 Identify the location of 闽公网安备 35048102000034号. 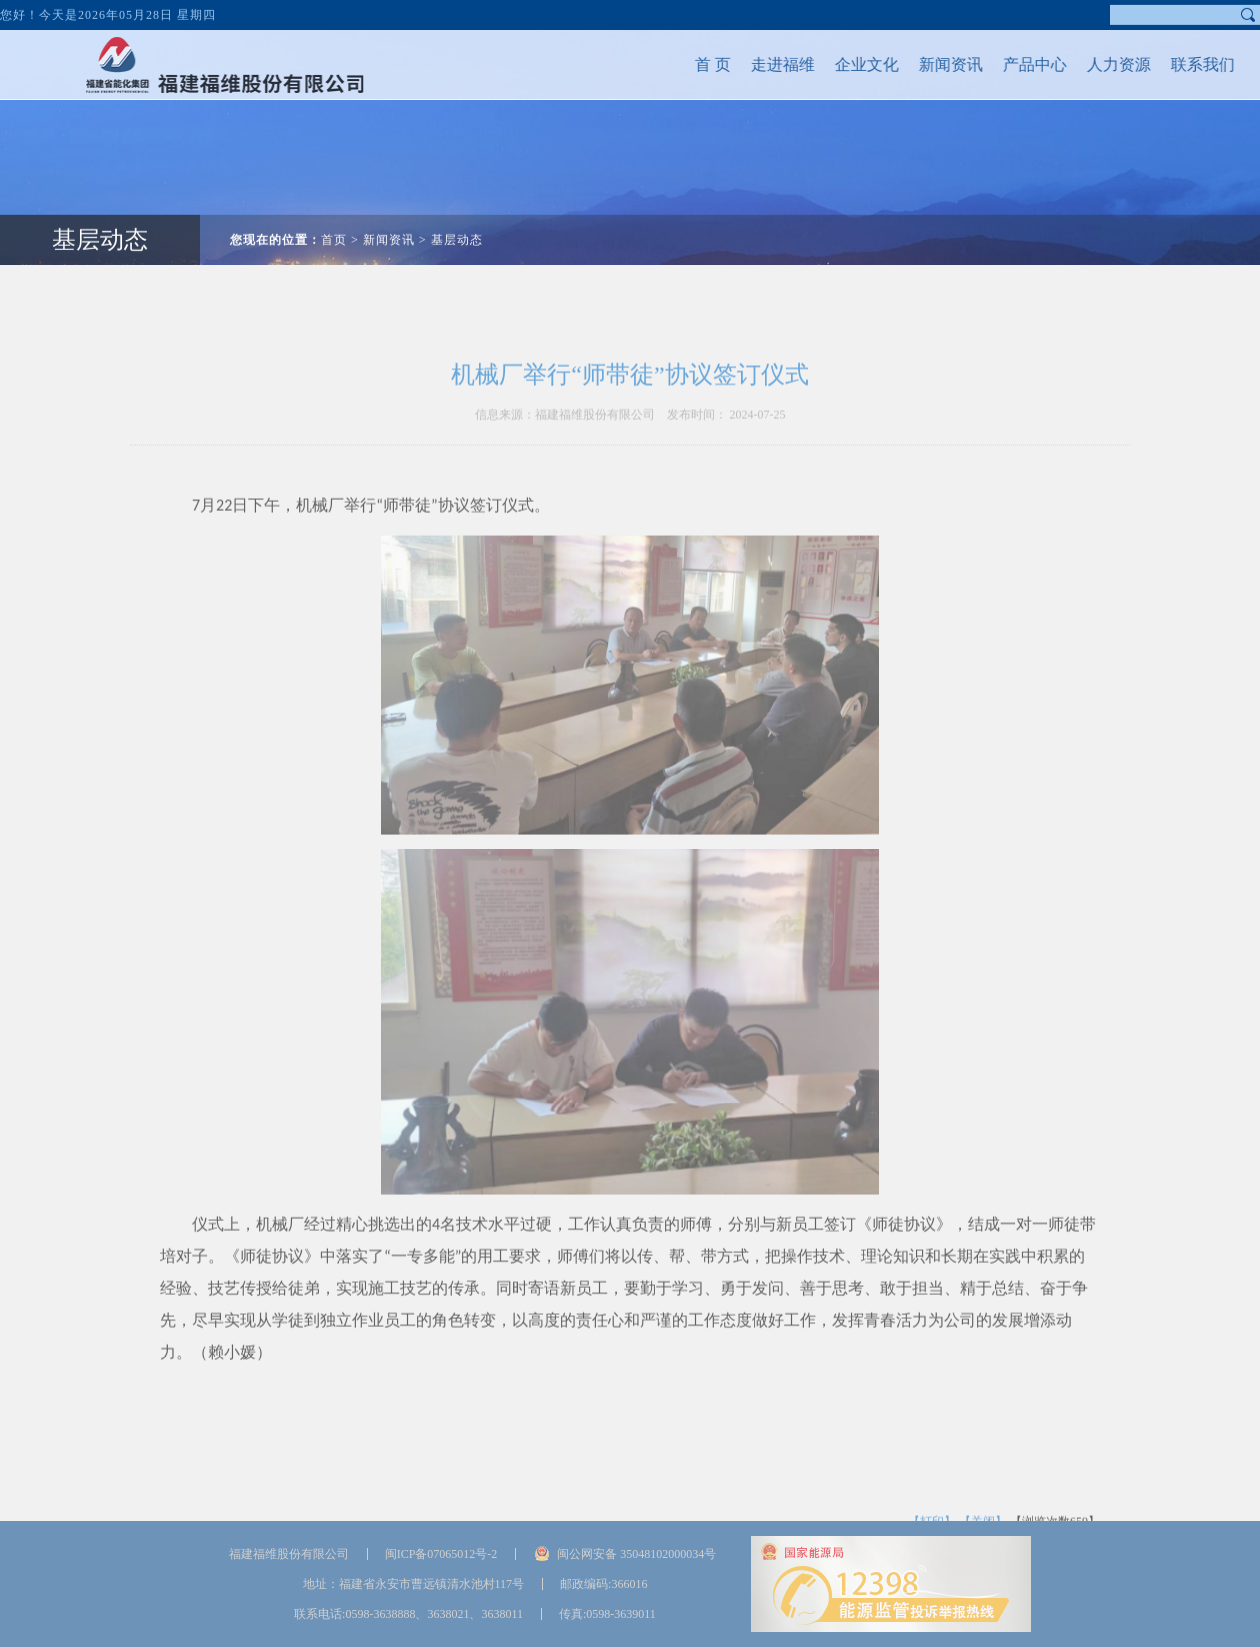
(636, 1554).